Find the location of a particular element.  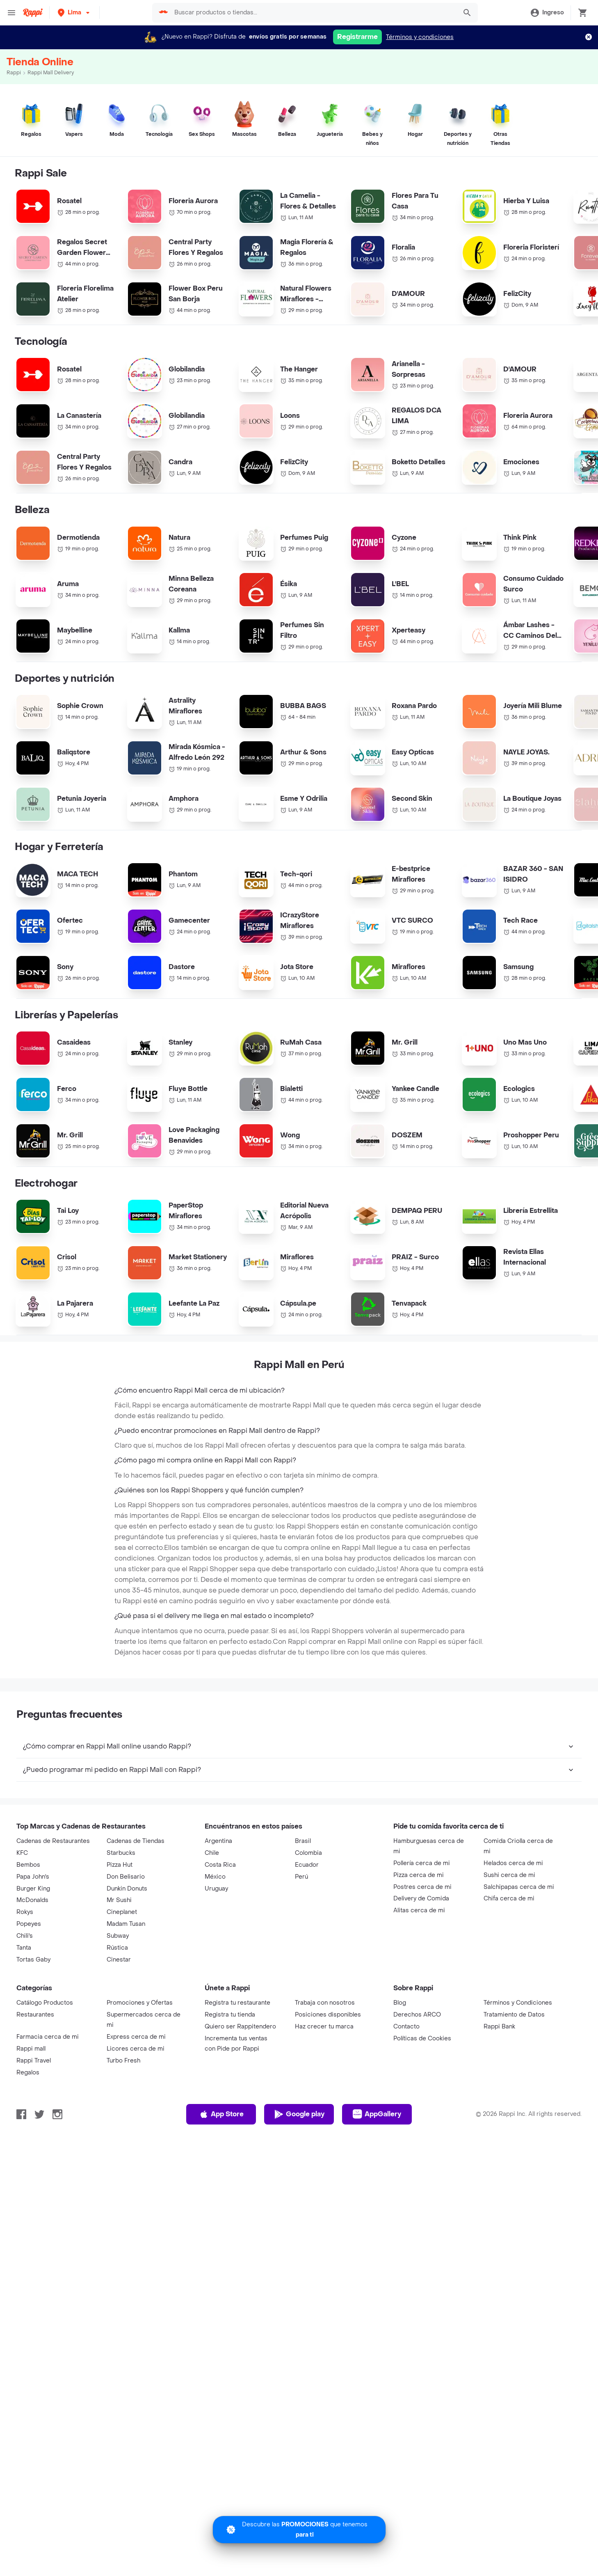

Blog is located at coordinates (399, 2064).